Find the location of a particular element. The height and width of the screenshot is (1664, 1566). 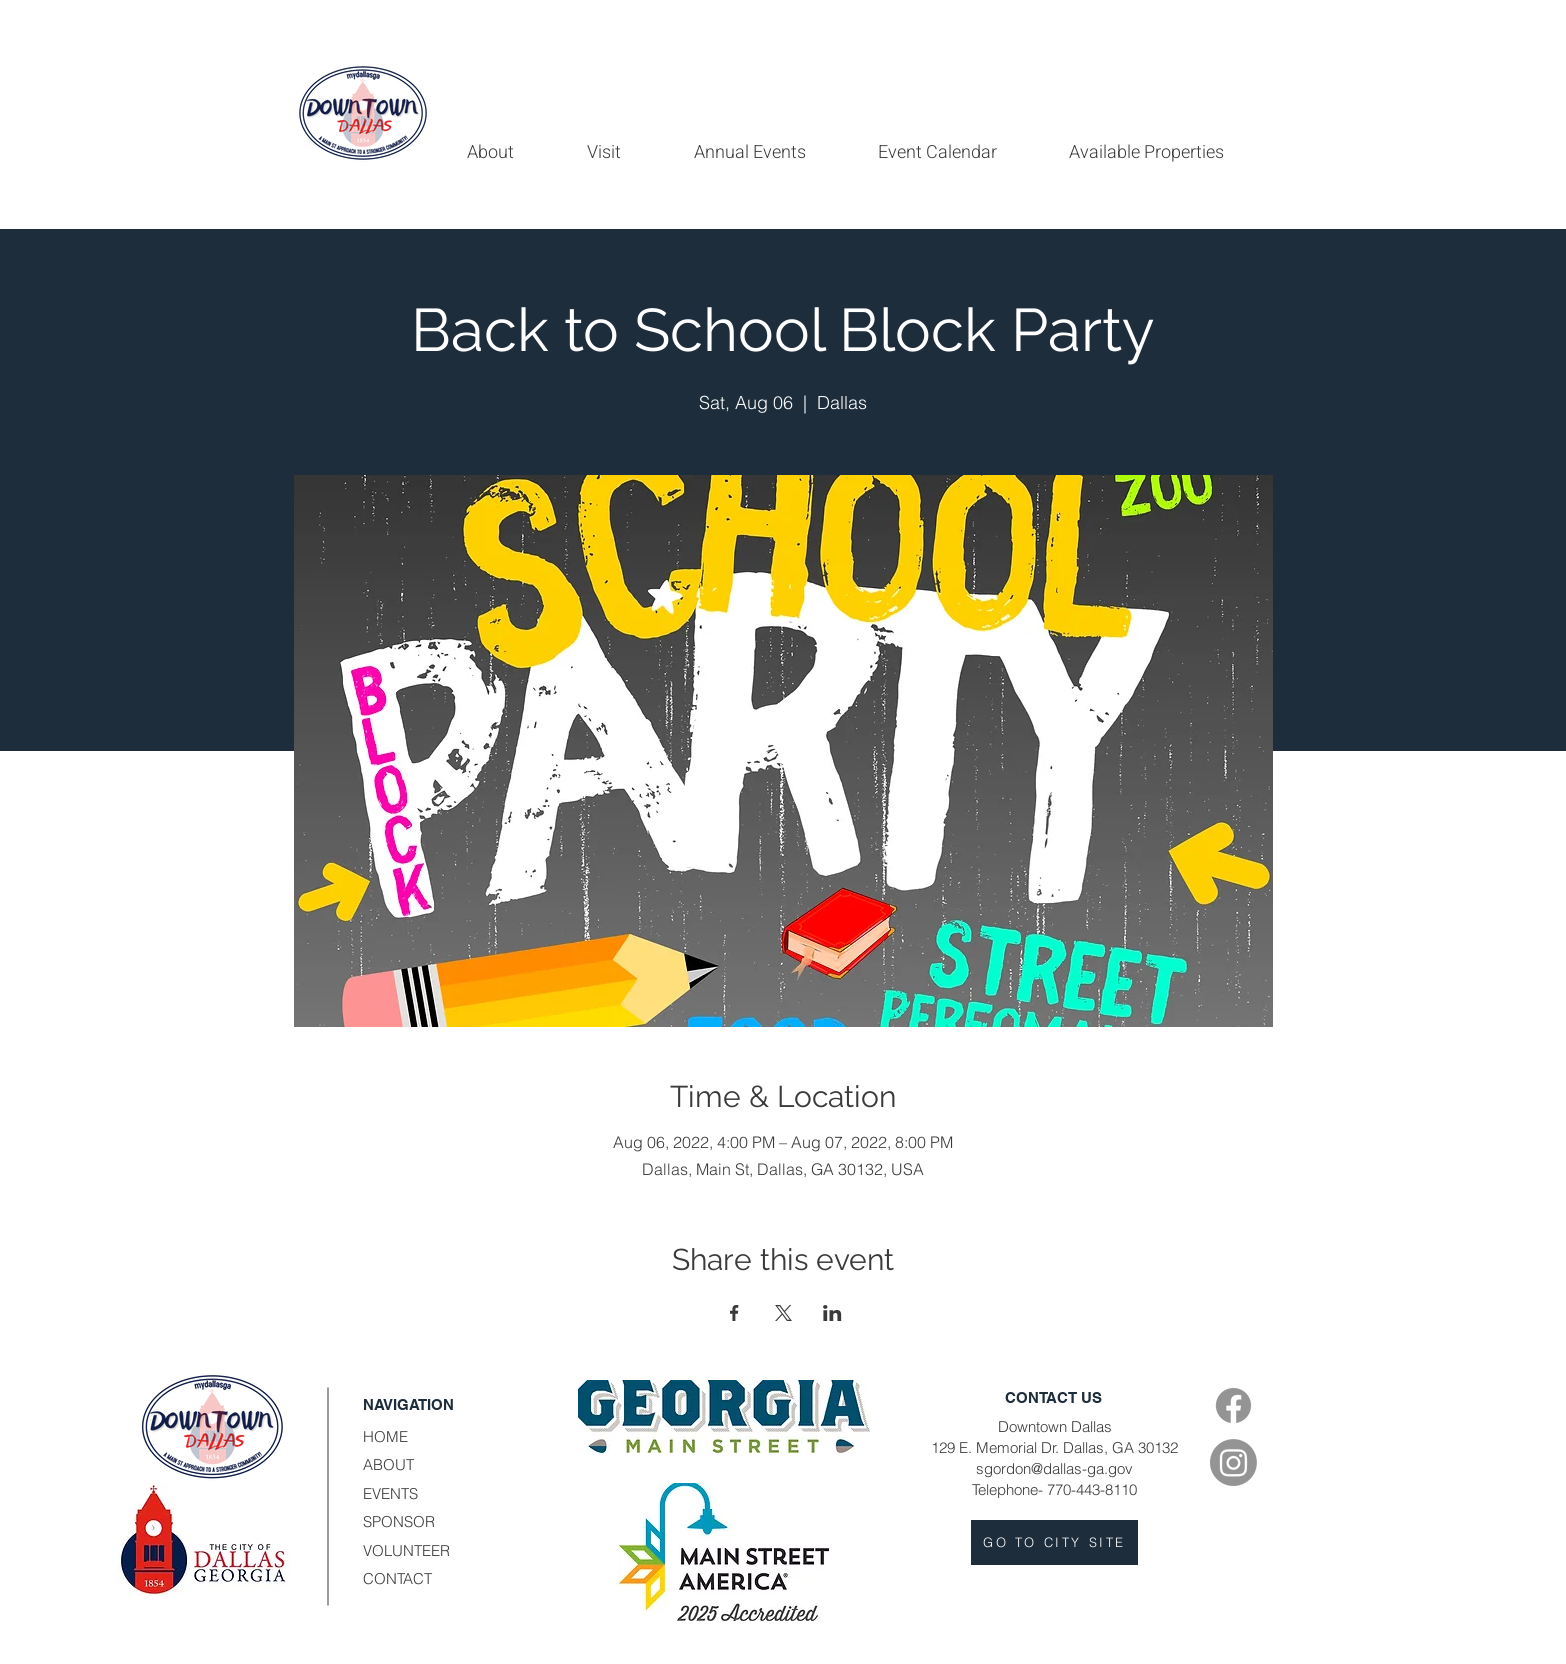

HOME is located at coordinates (385, 1436).